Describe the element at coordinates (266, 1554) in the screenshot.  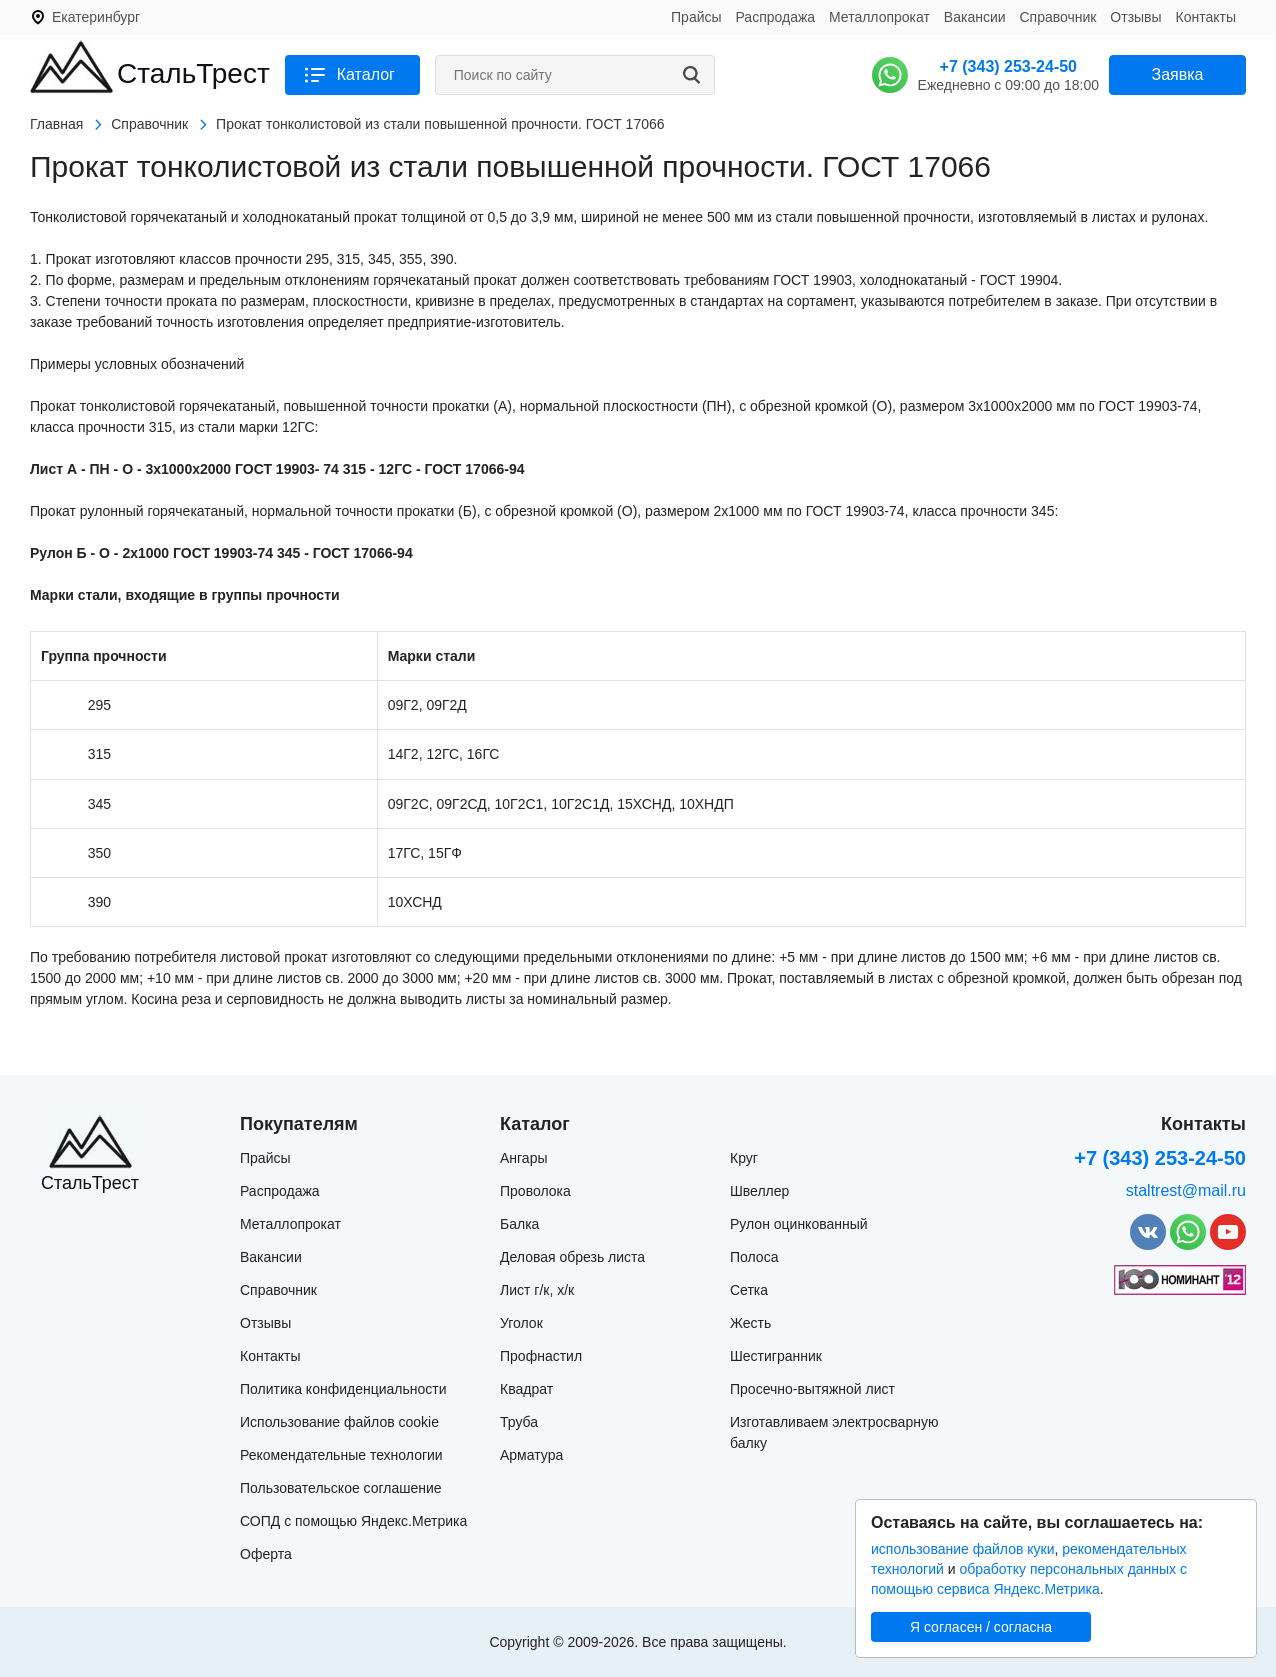
I see `Оферта` at that location.